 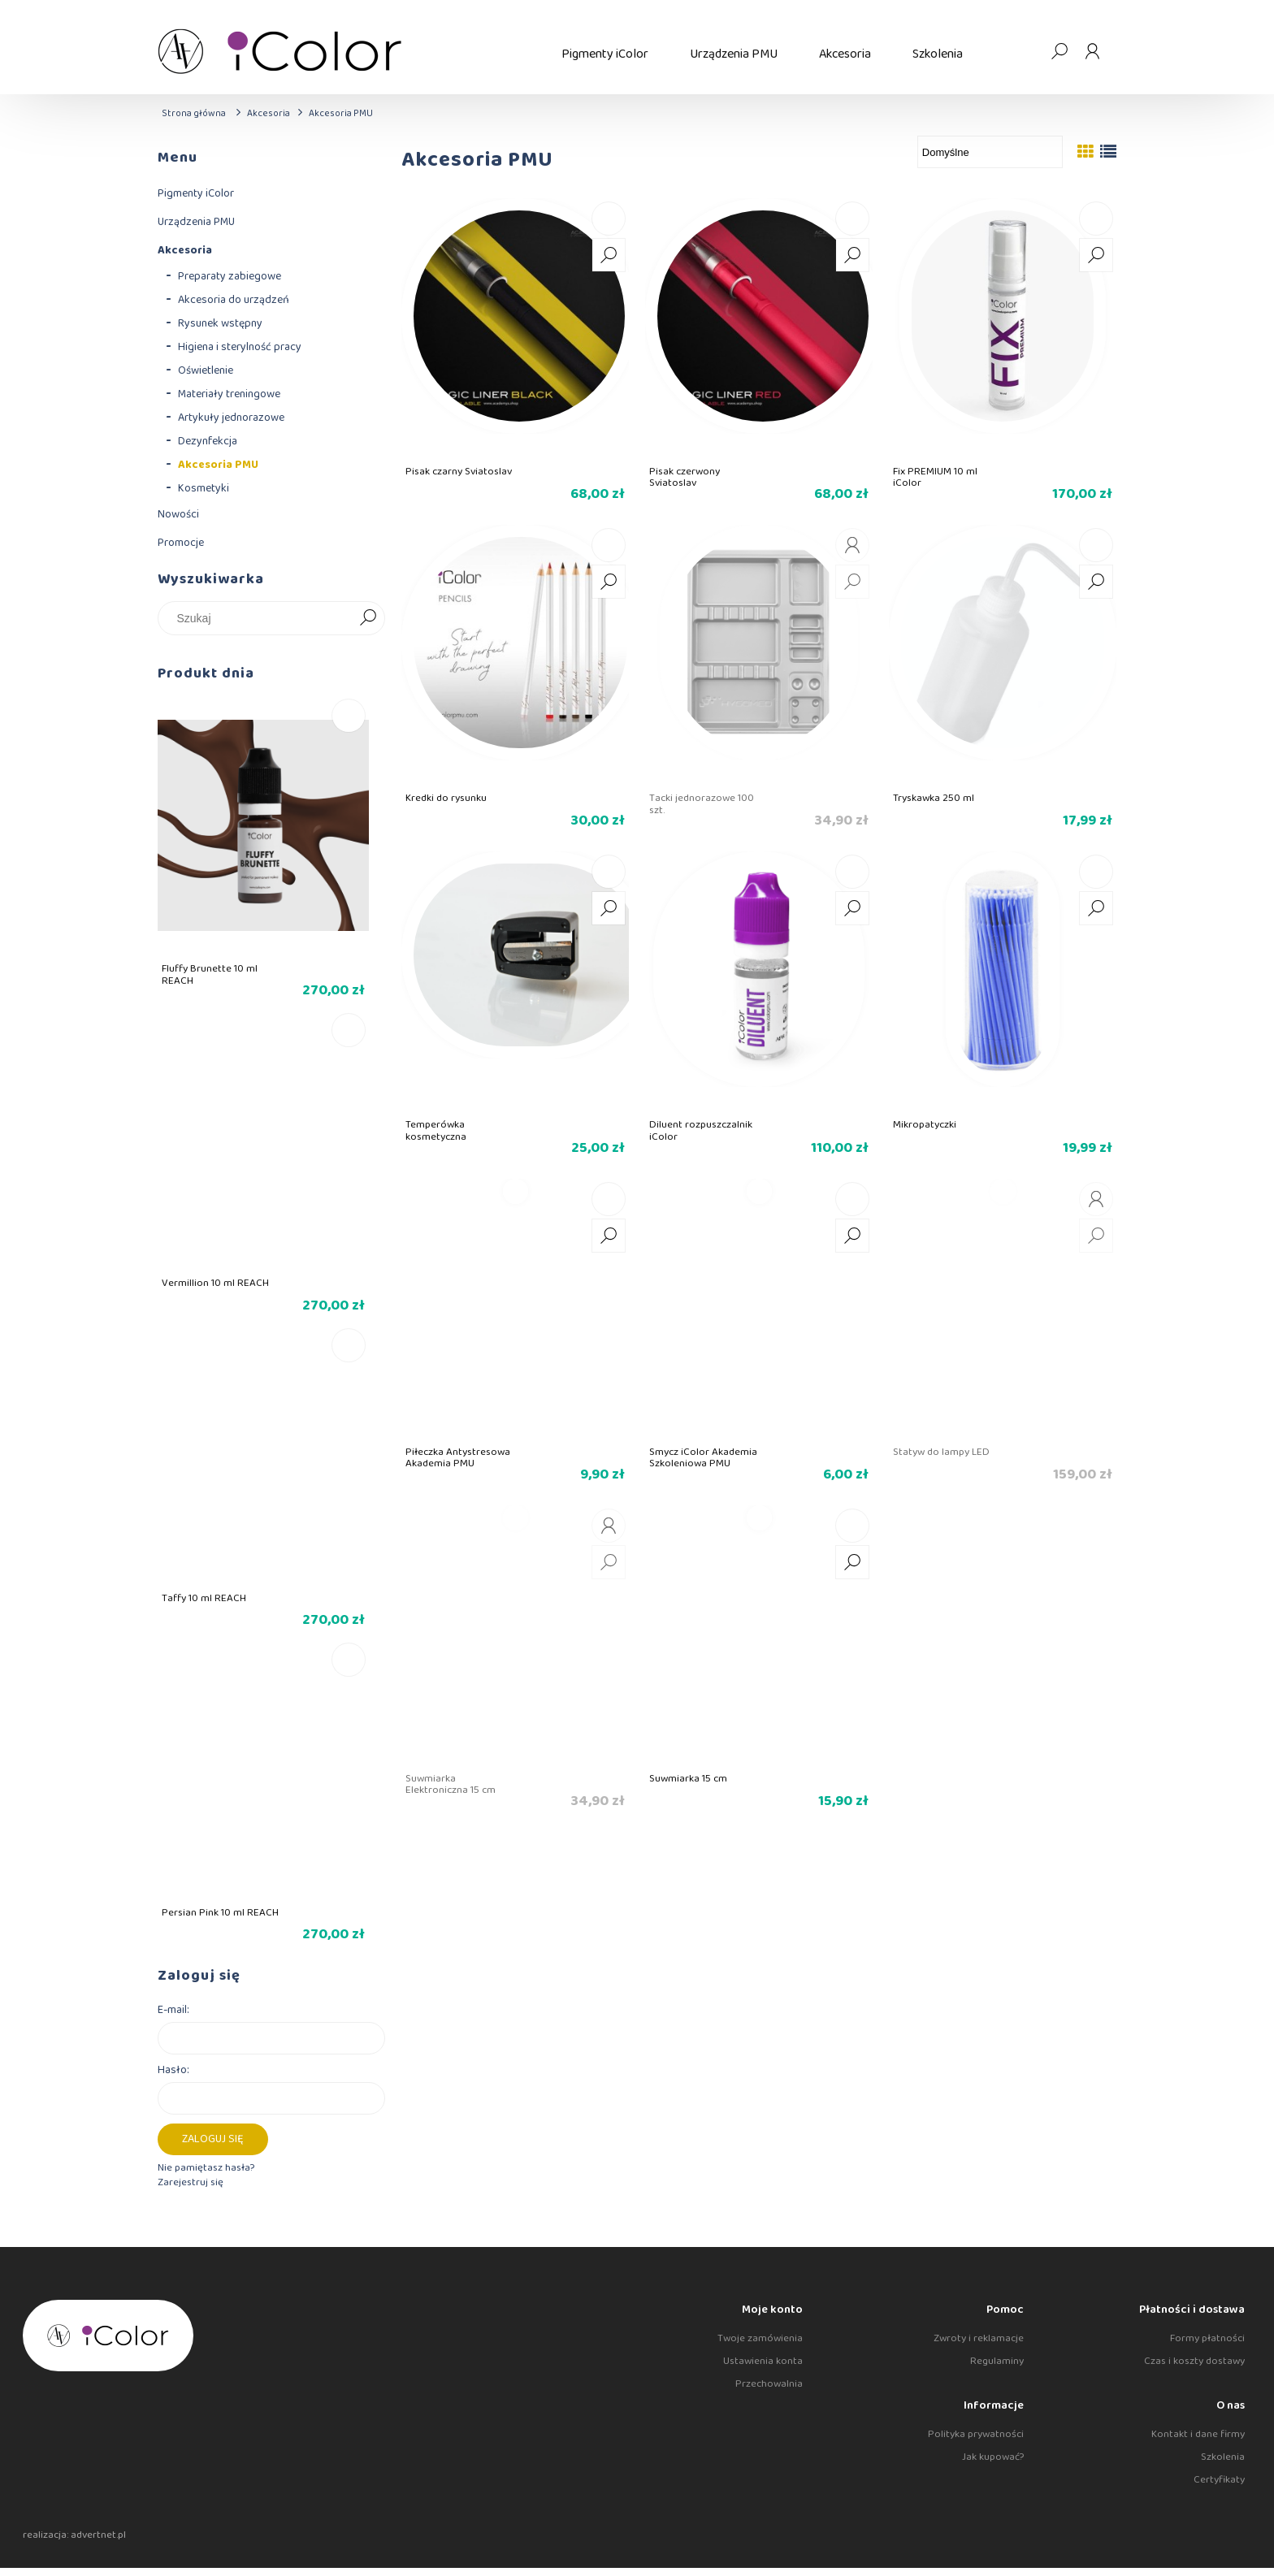 I want to click on Preparaty zabiegowe, so click(x=229, y=276).